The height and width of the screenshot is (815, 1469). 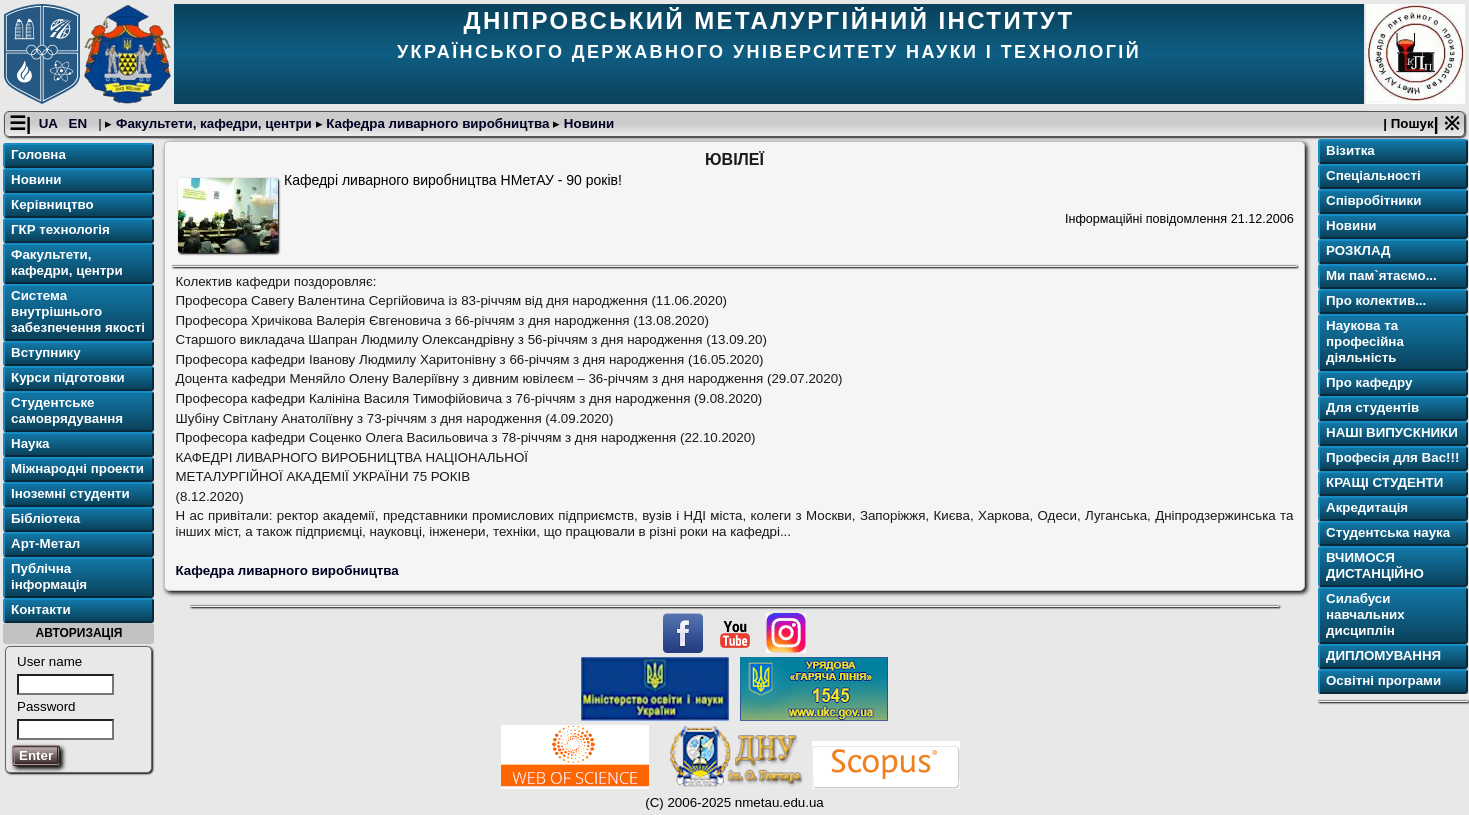 I want to click on Факультети, кафедри, центри, so click(x=213, y=123).